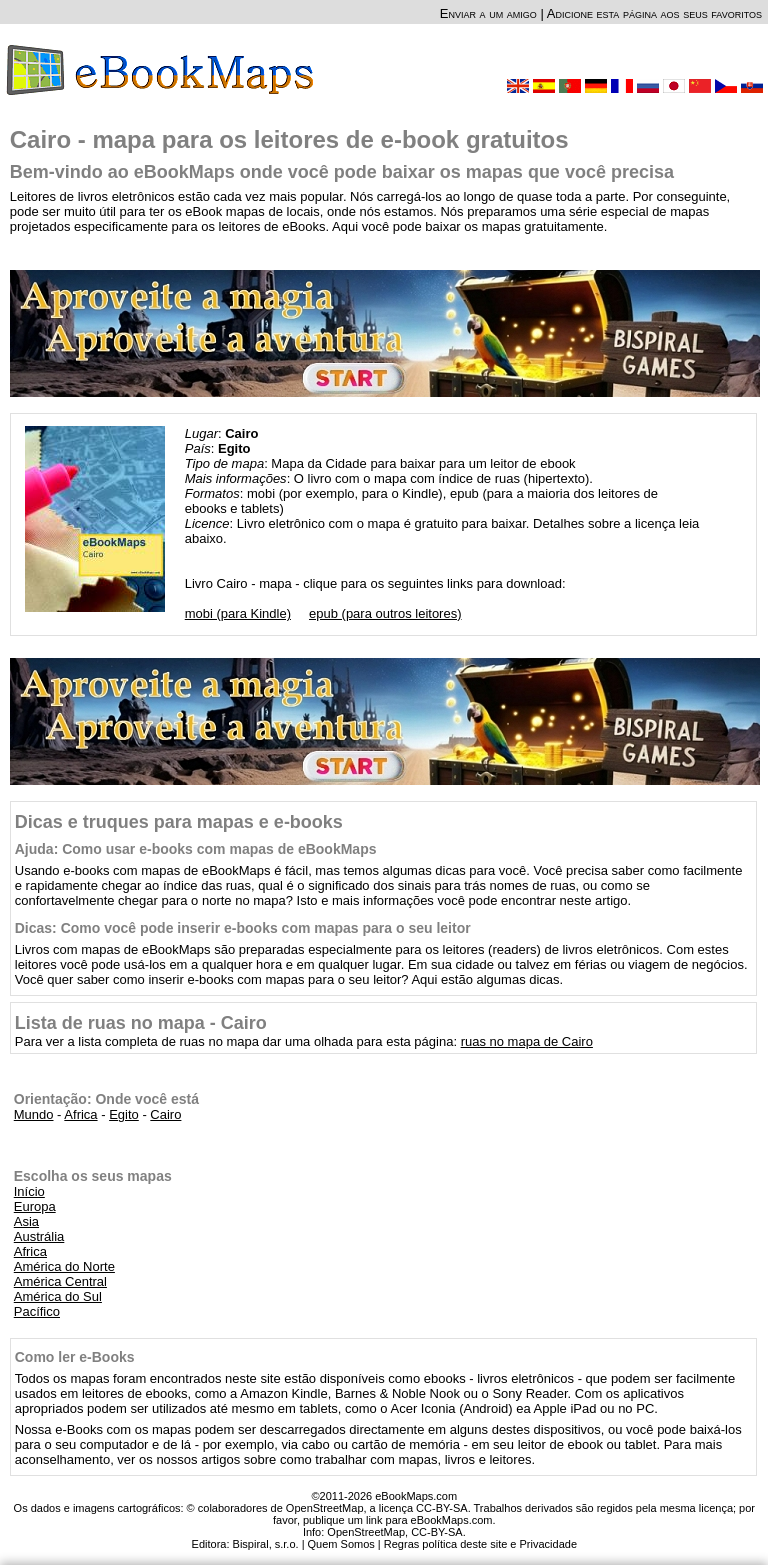  Describe the element at coordinates (654, 13) in the screenshot. I see `Adicione esta página aos seus favoritos` at that location.